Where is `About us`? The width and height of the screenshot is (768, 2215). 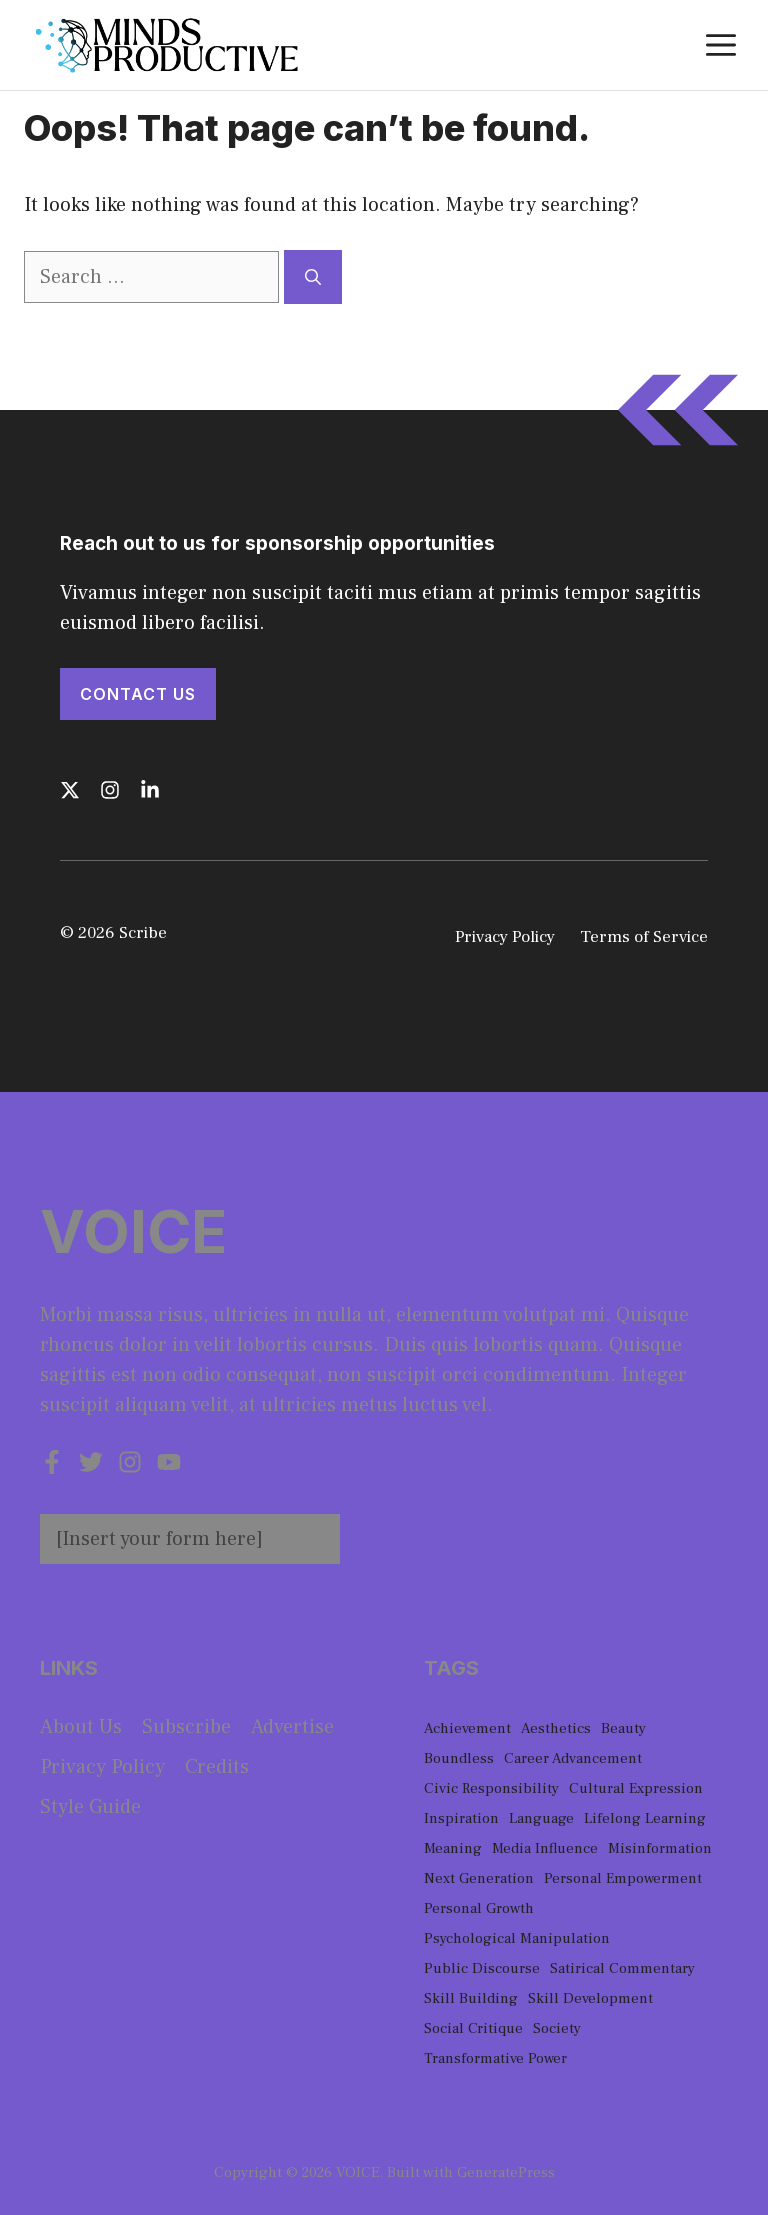
About us is located at coordinates (81, 1727).